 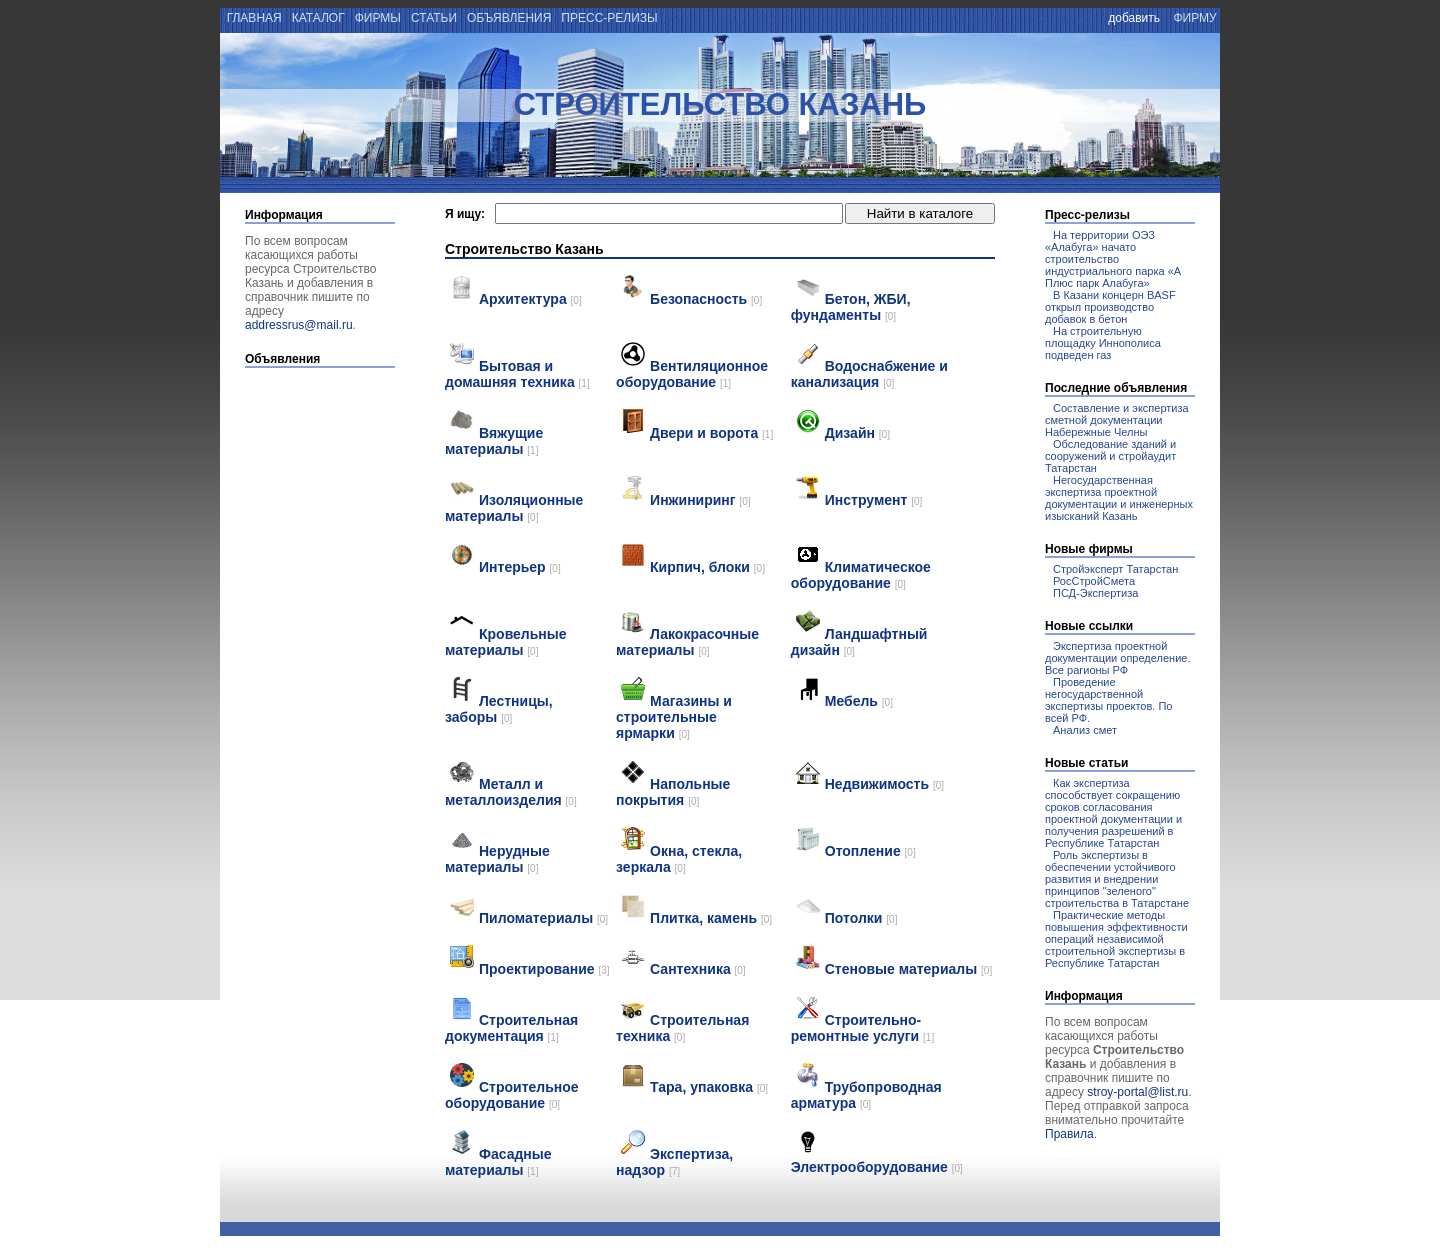 I want to click on Плитка, камень, so click(x=711, y=918).